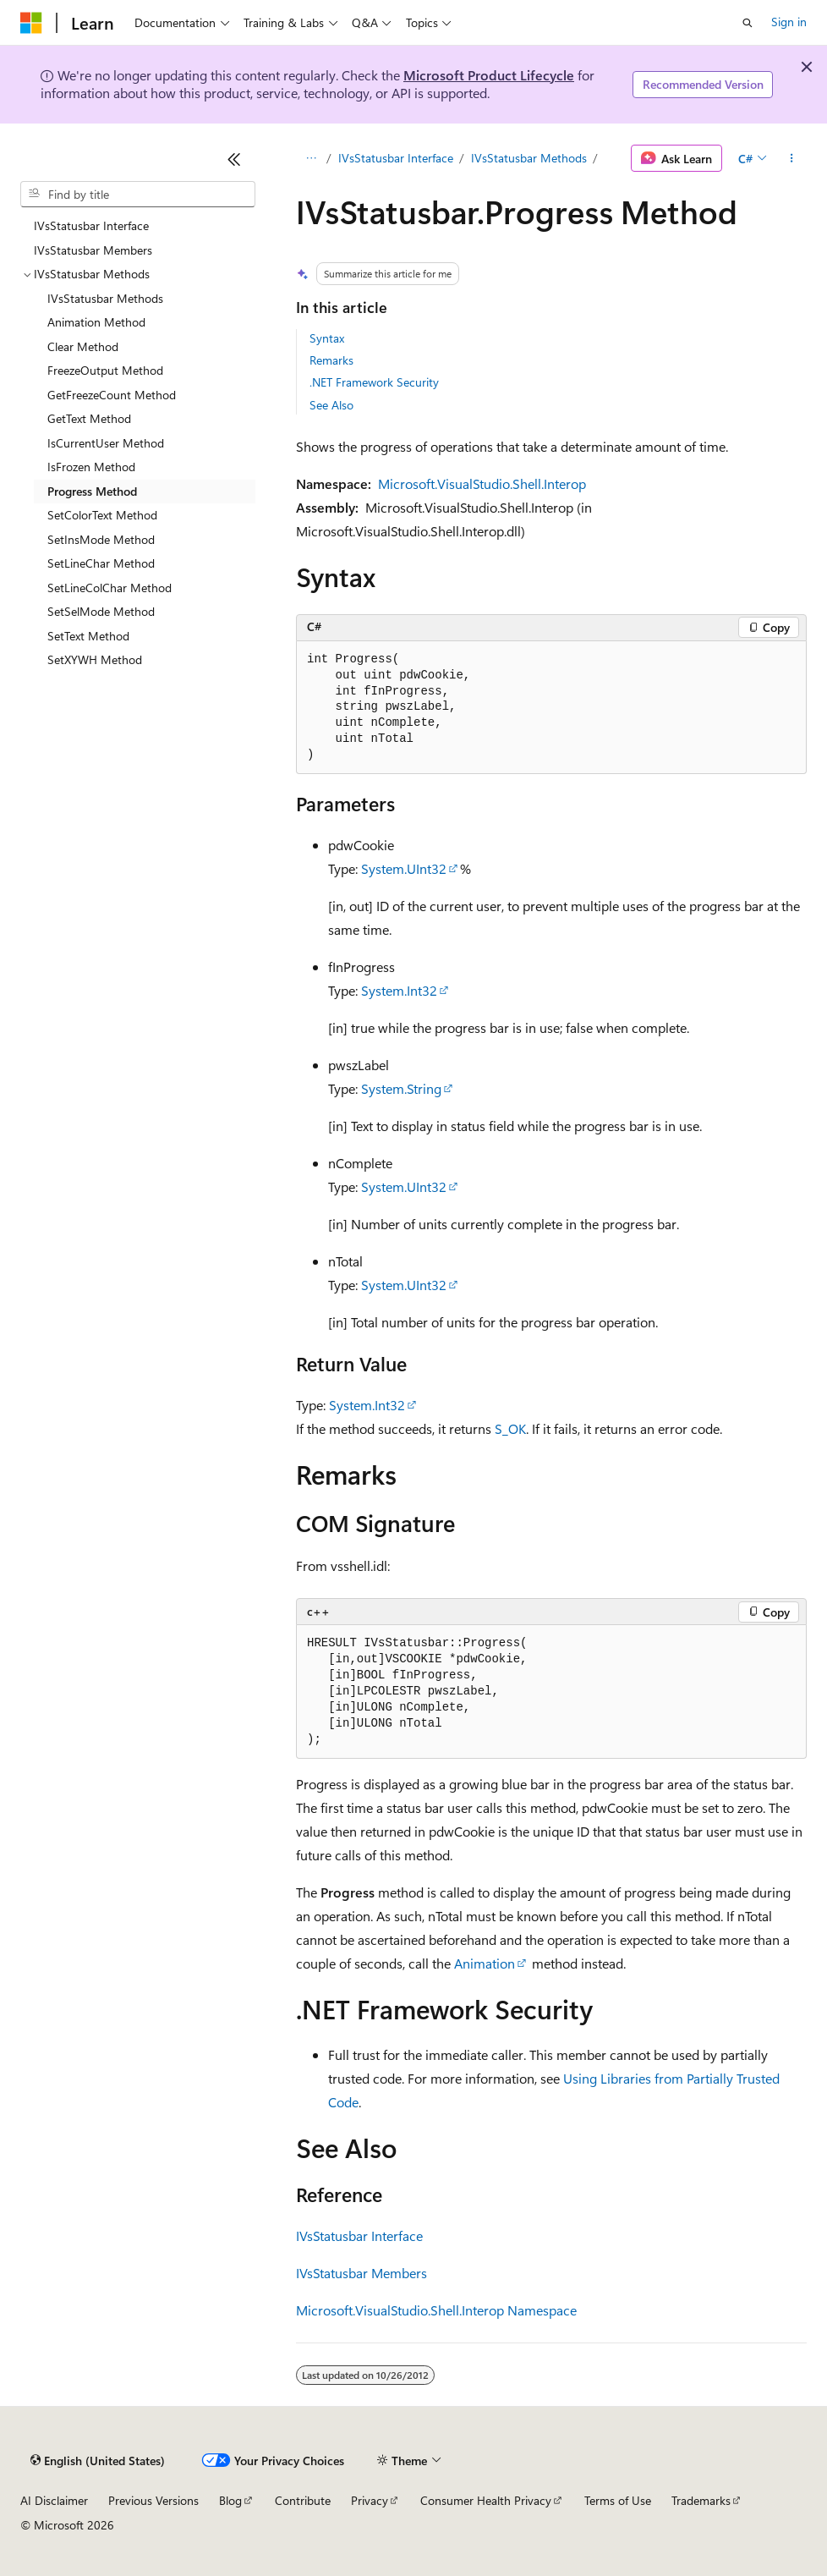 The width and height of the screenshot is (827, 2576). What do you see at coordinates (331, 405) in the screenshot?
I see `See Also` at bounding box center [331, 405].